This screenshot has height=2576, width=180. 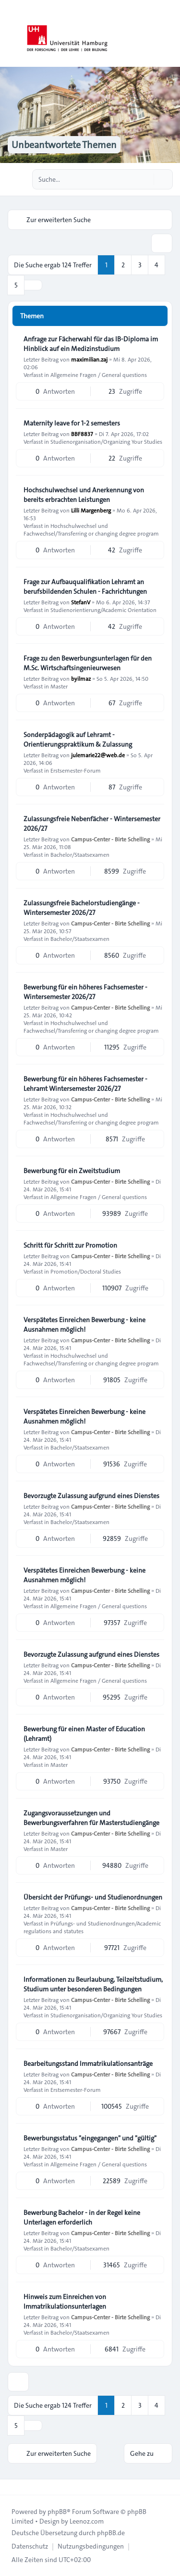 I want to click on Erstsemester-Forum, so click(x=75, y=770).